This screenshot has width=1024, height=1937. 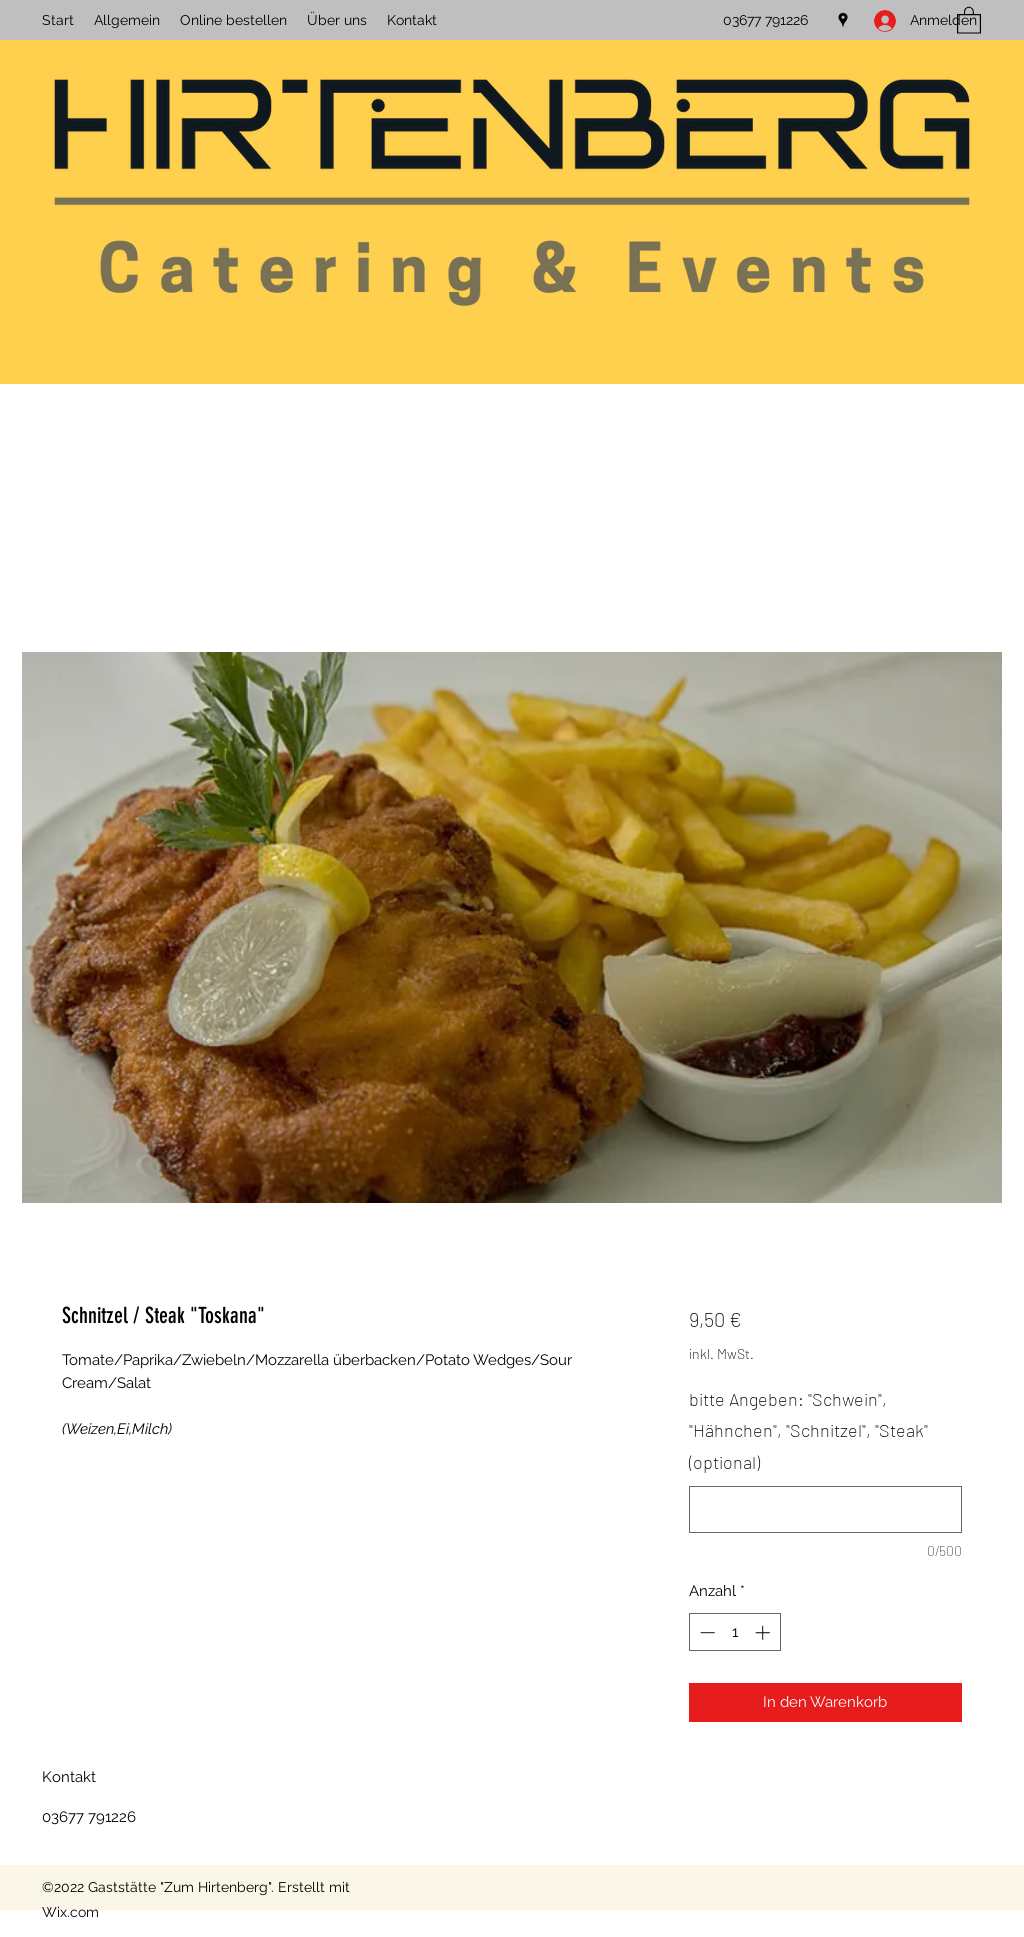 What do you see at coordinates (734, 1632) in the screenshot?
I see `[spinbutton]` at bounding box center [734, 1632].